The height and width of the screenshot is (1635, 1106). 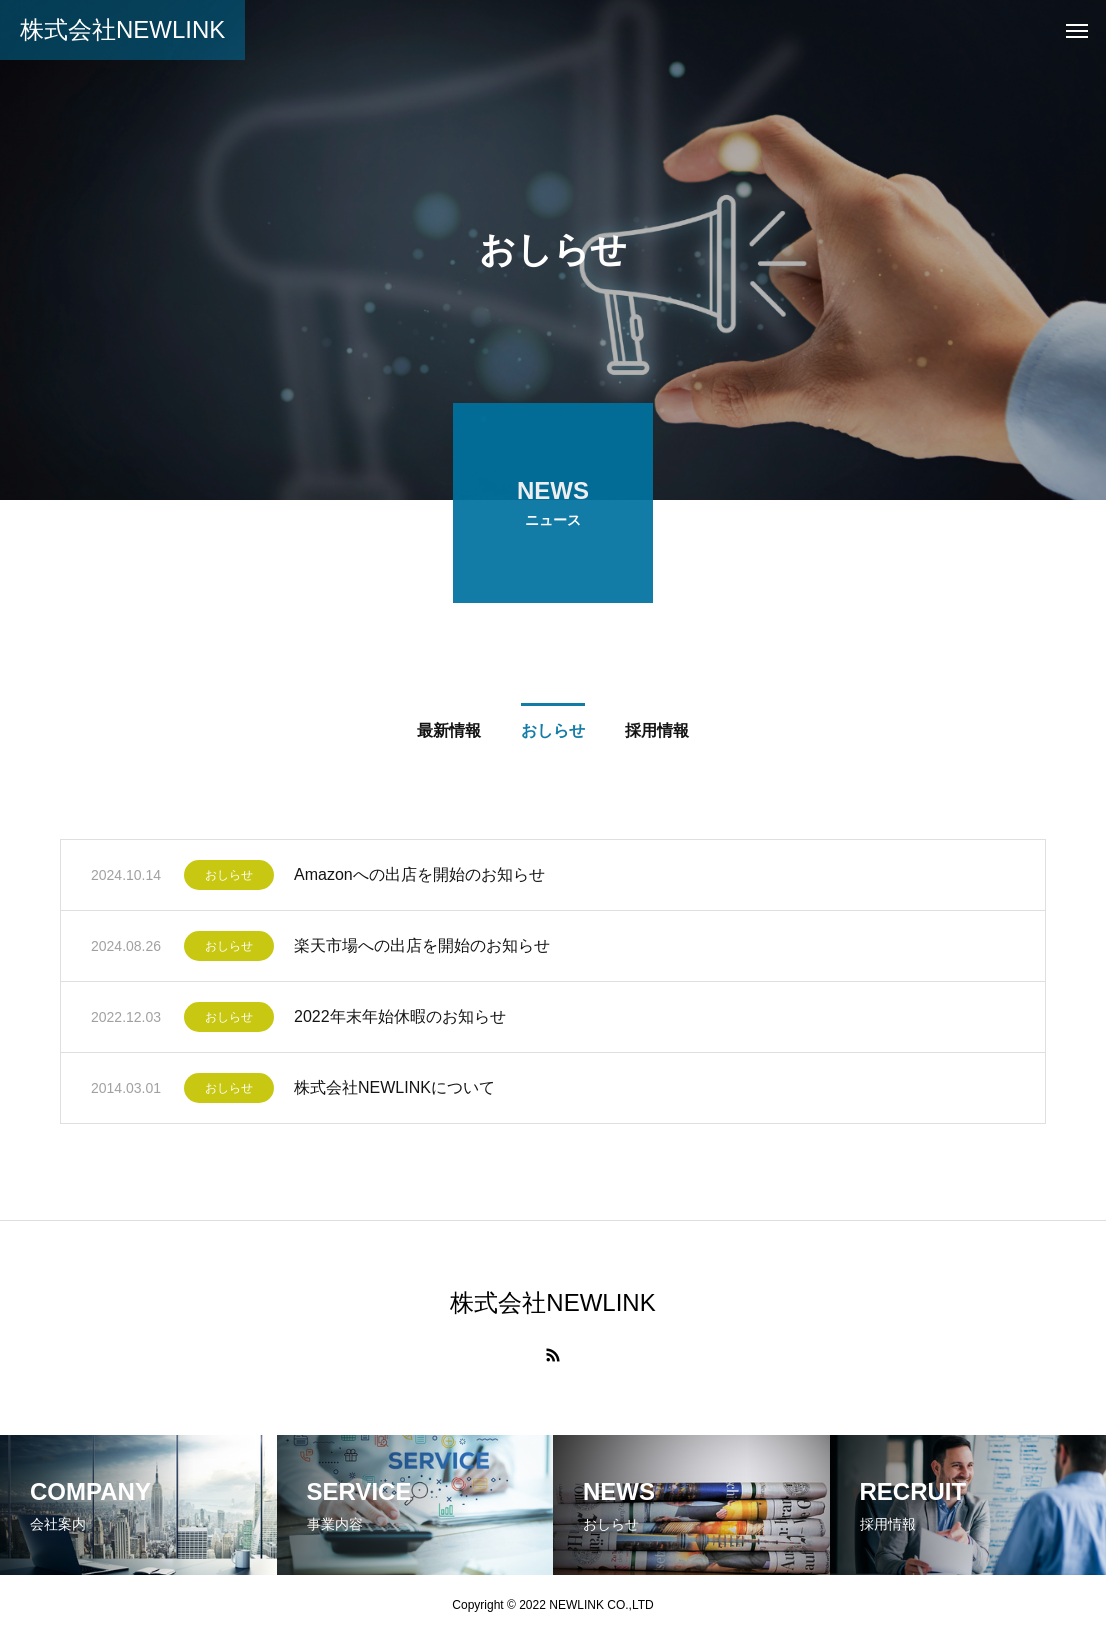 What do you see at coordinates (422, 949) in the screenshot?
I see `楽天市場への出店を開始のお知らせ` at bounding box center [422, 949].